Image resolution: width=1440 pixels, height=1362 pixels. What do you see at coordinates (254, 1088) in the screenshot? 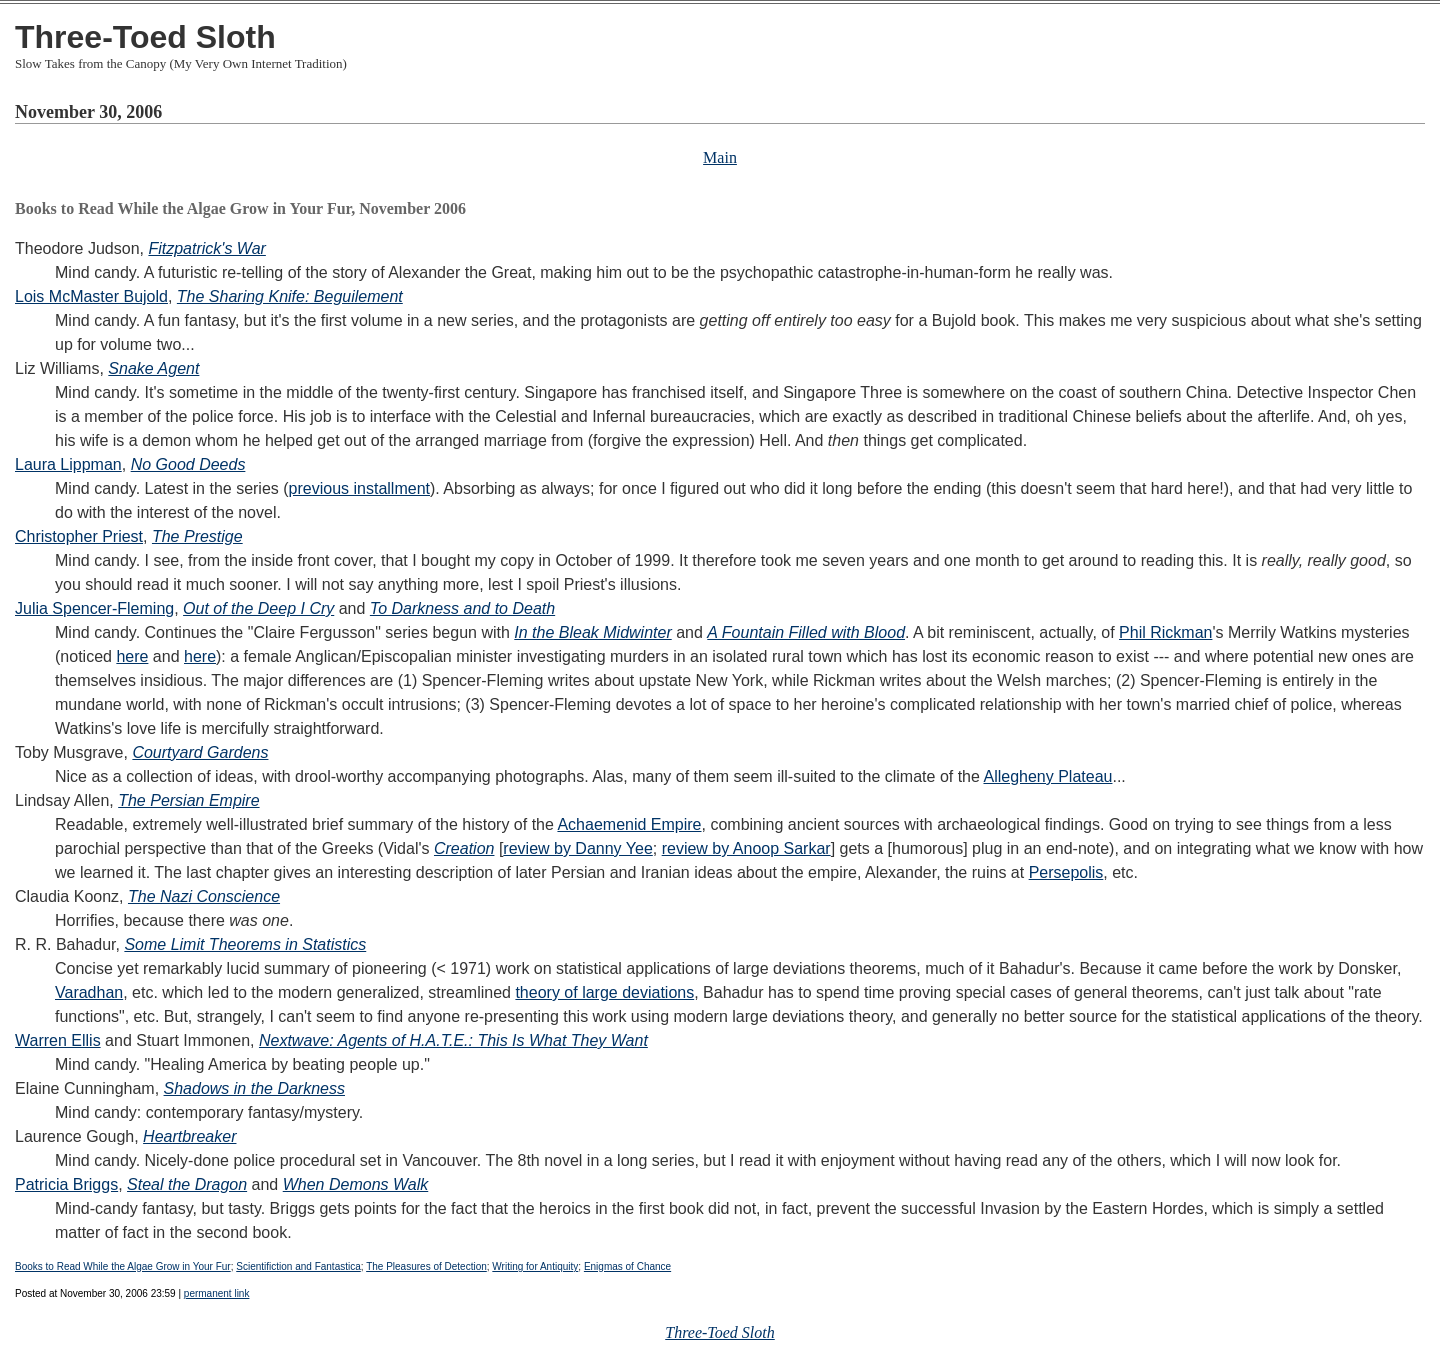
I see `Shadows in the Darkness` at bounding box center [254, 1088].